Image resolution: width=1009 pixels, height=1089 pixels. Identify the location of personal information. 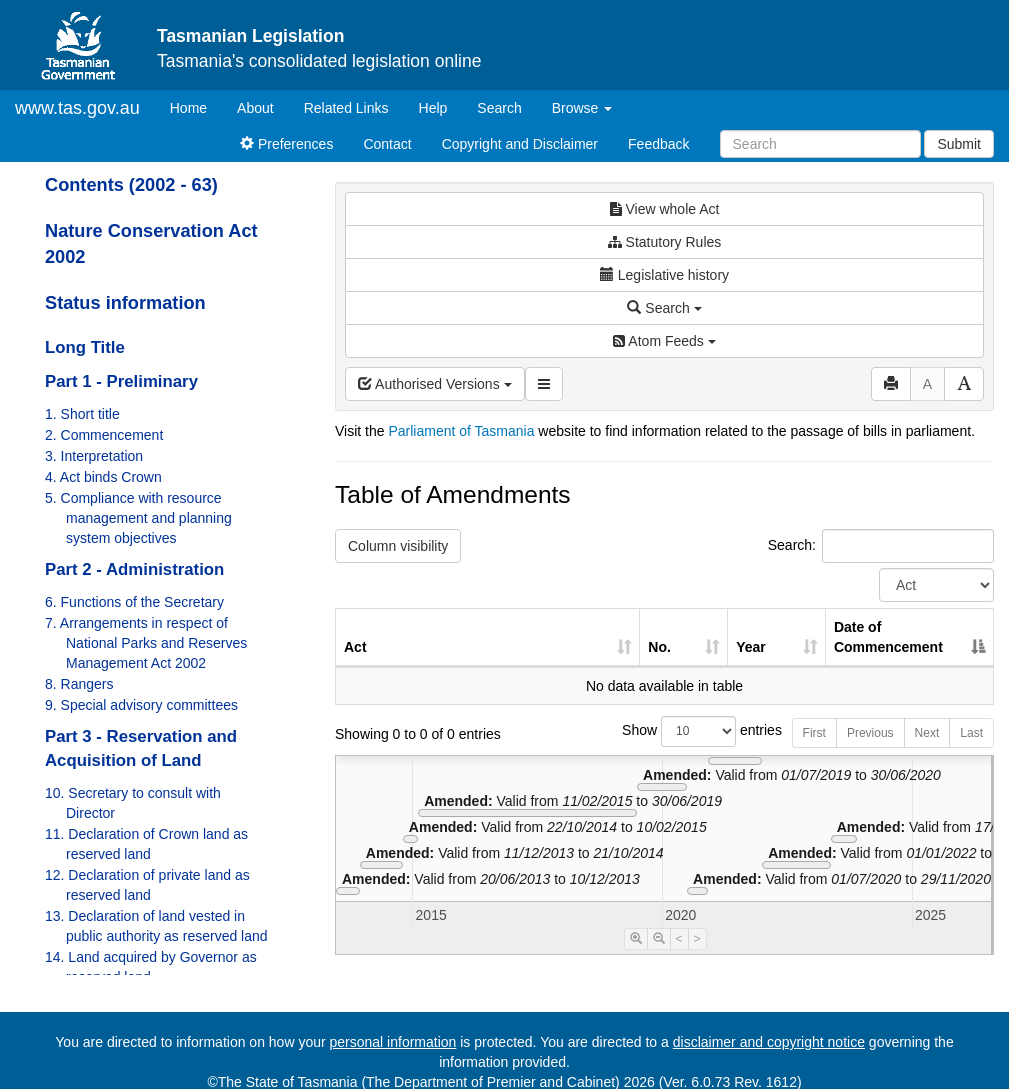
(393, 1042).